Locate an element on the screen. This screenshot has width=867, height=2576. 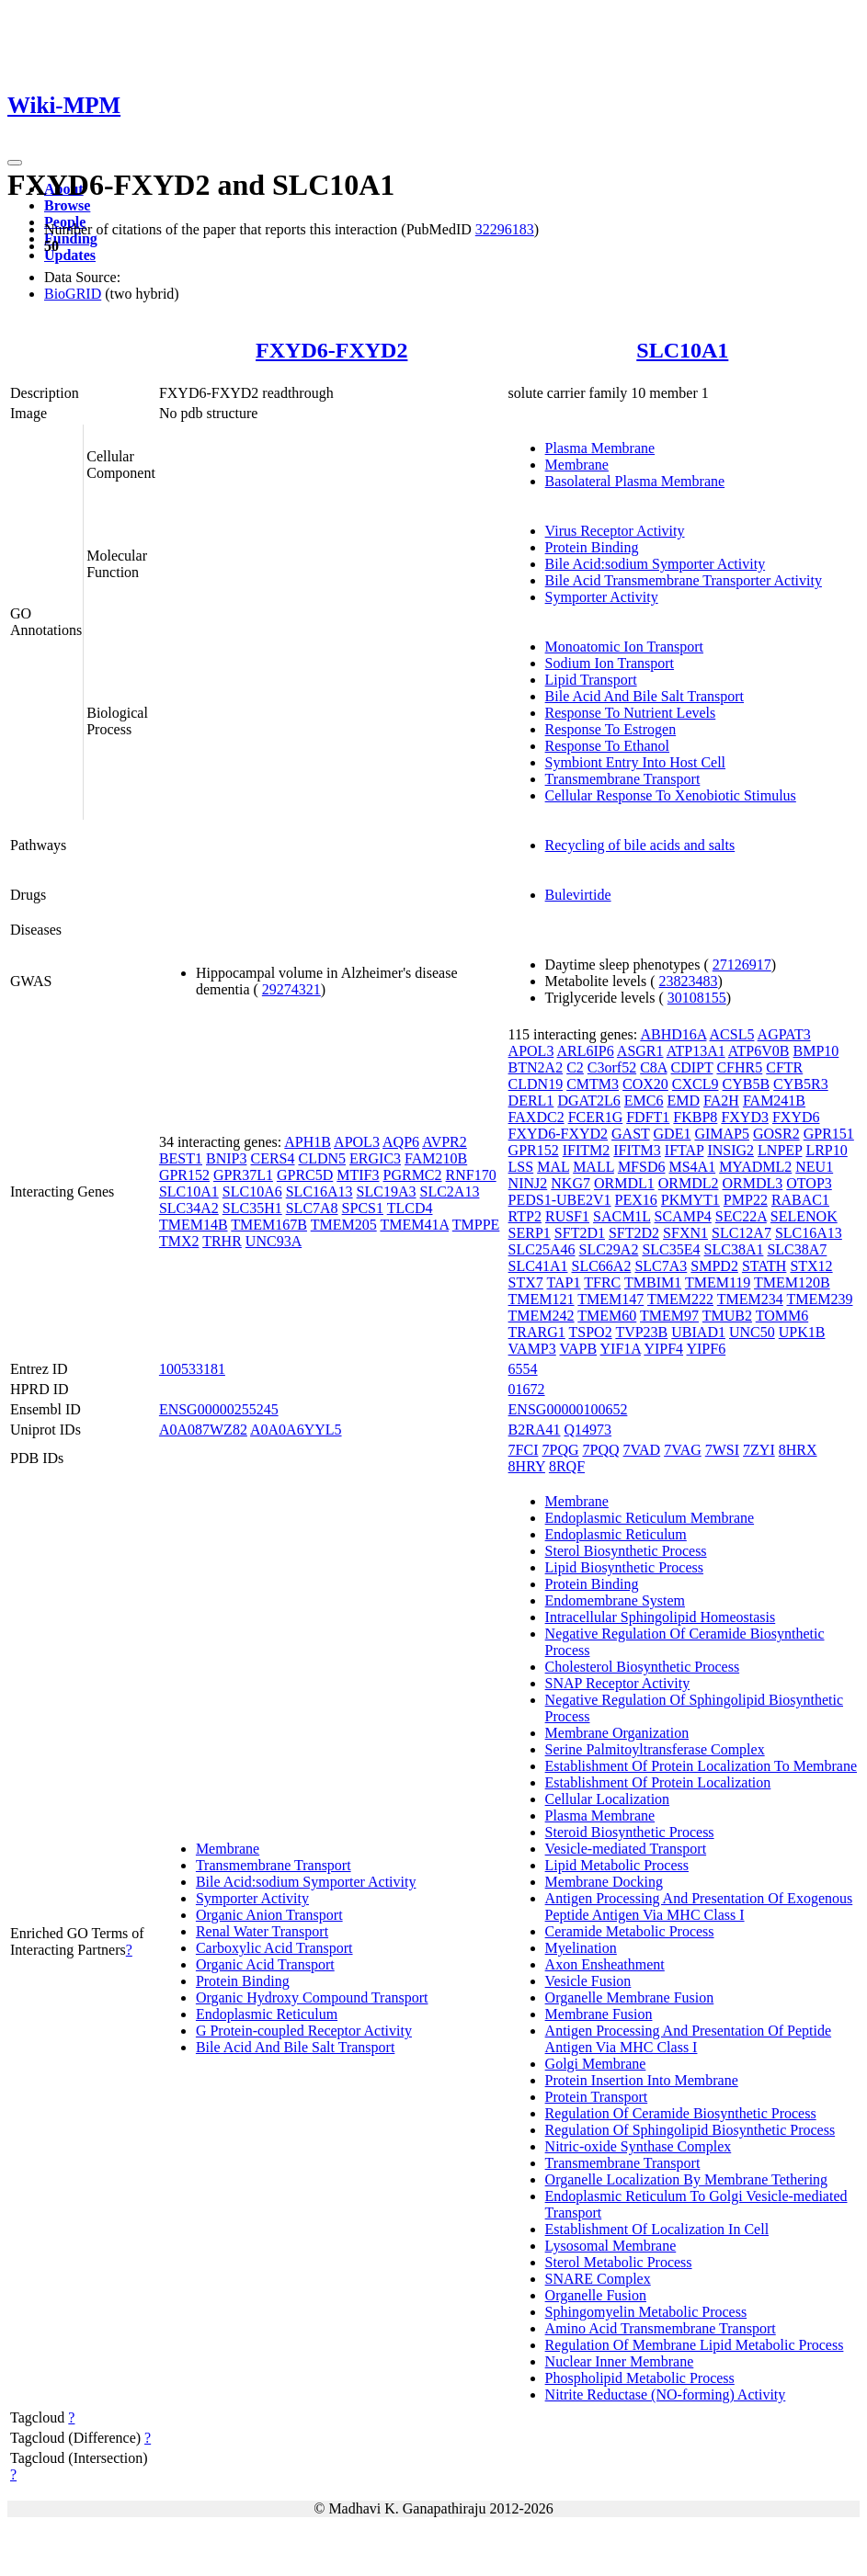
Serine Palmitoyltransferase Complex is located at coordinates (655, 1749).